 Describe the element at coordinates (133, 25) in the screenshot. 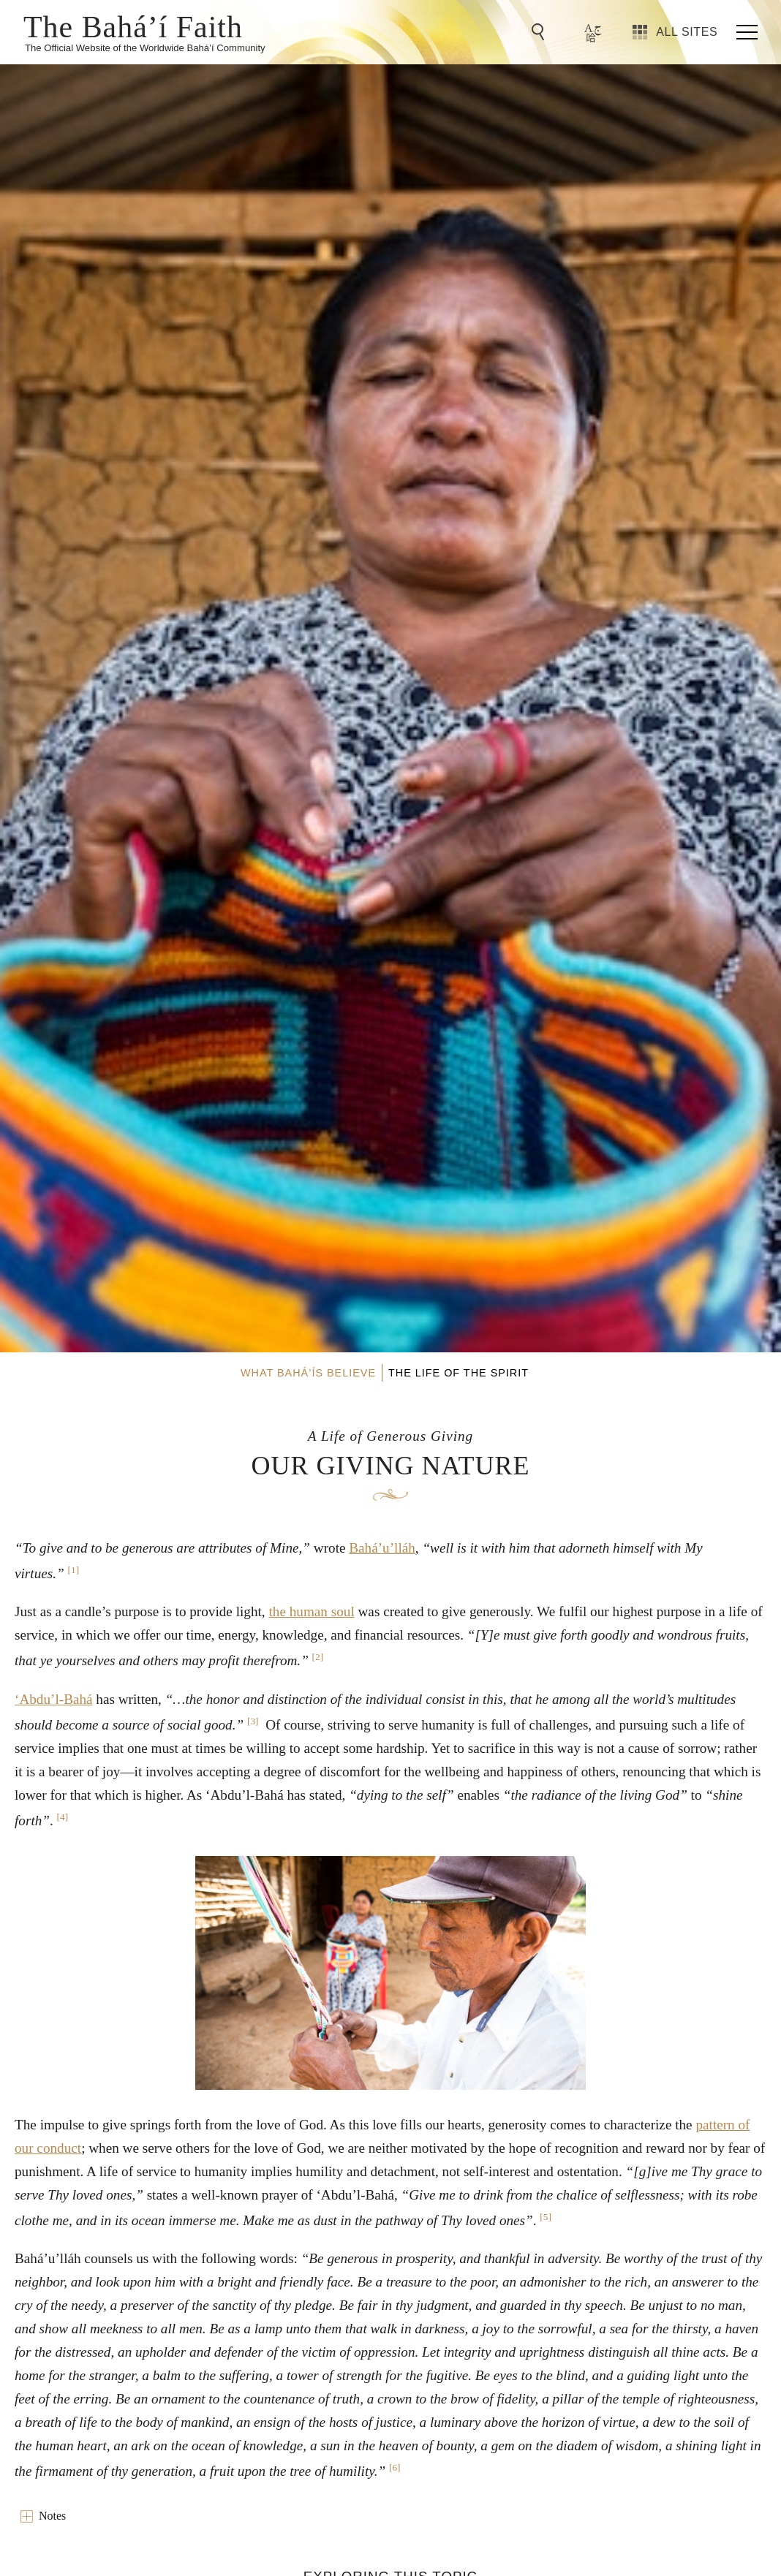

I see `The Bahá’í Faith` at that location.